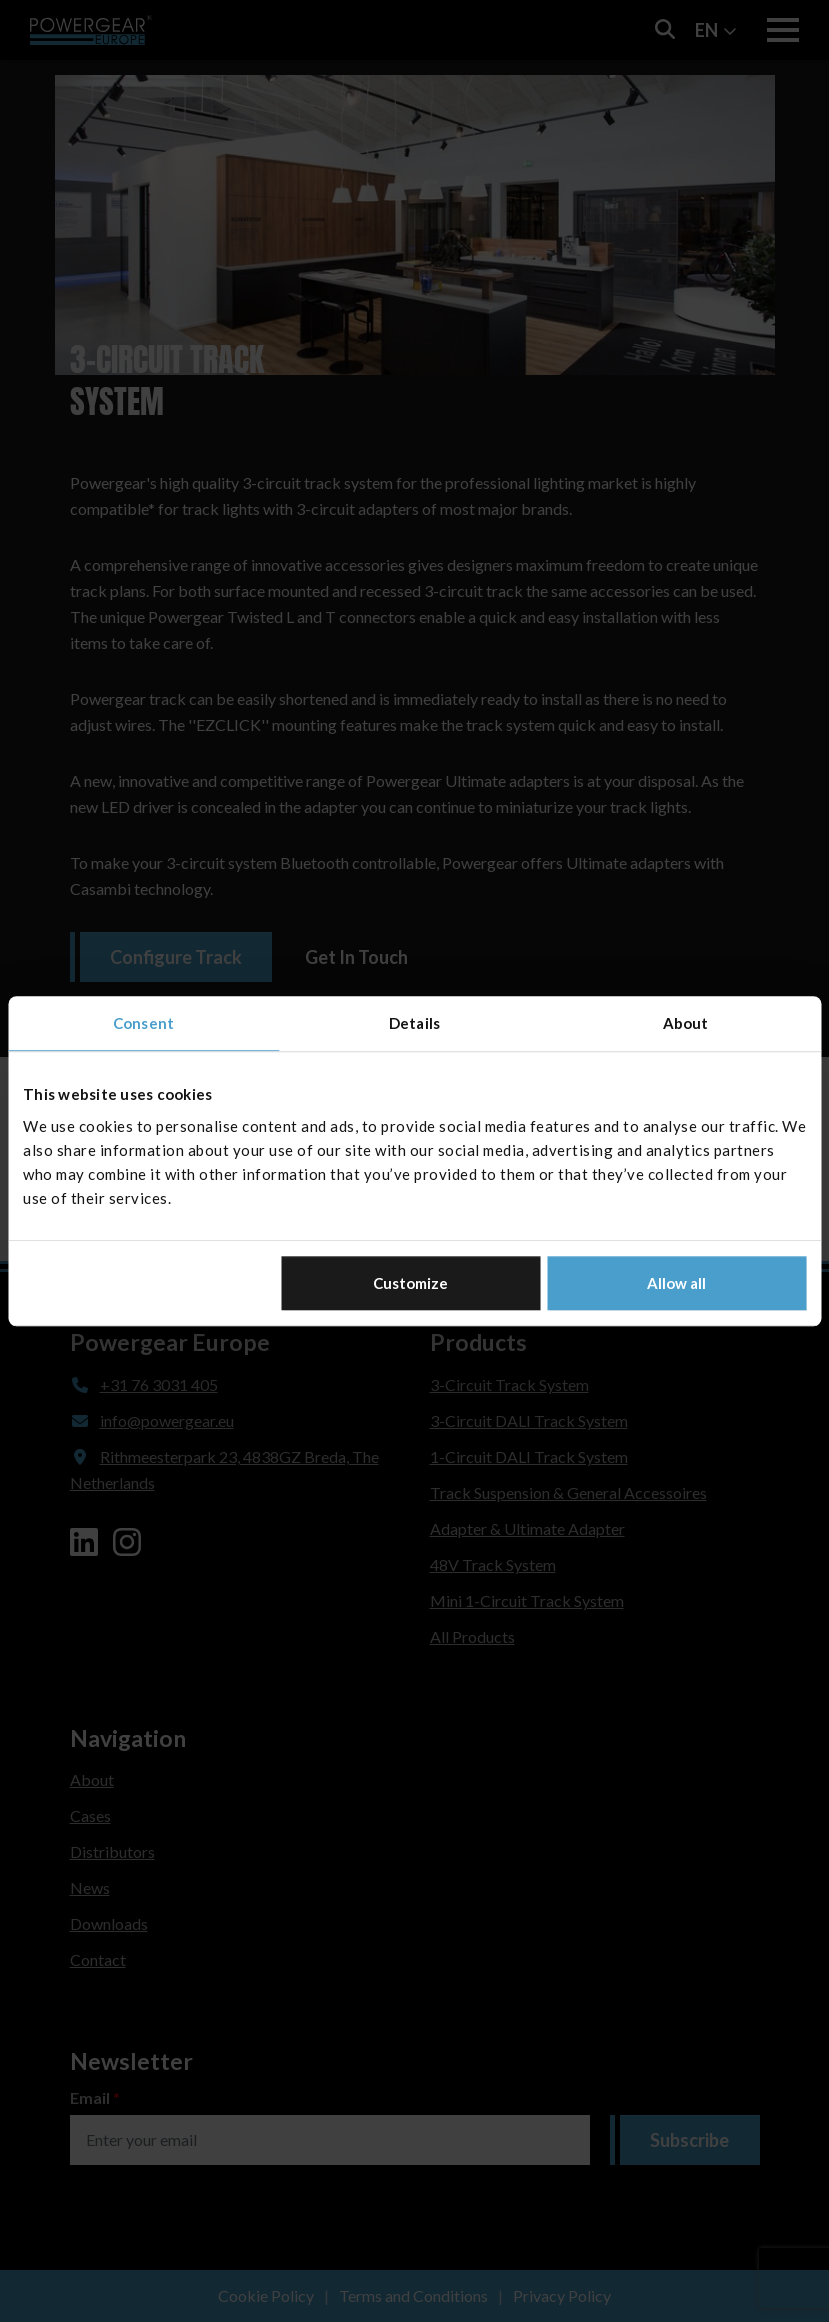 The image size is (829, 2322). What do you see at coordinates (686, 1023) in the screenshot?
I see `About [tab]` at bounding box center [686, 1023].